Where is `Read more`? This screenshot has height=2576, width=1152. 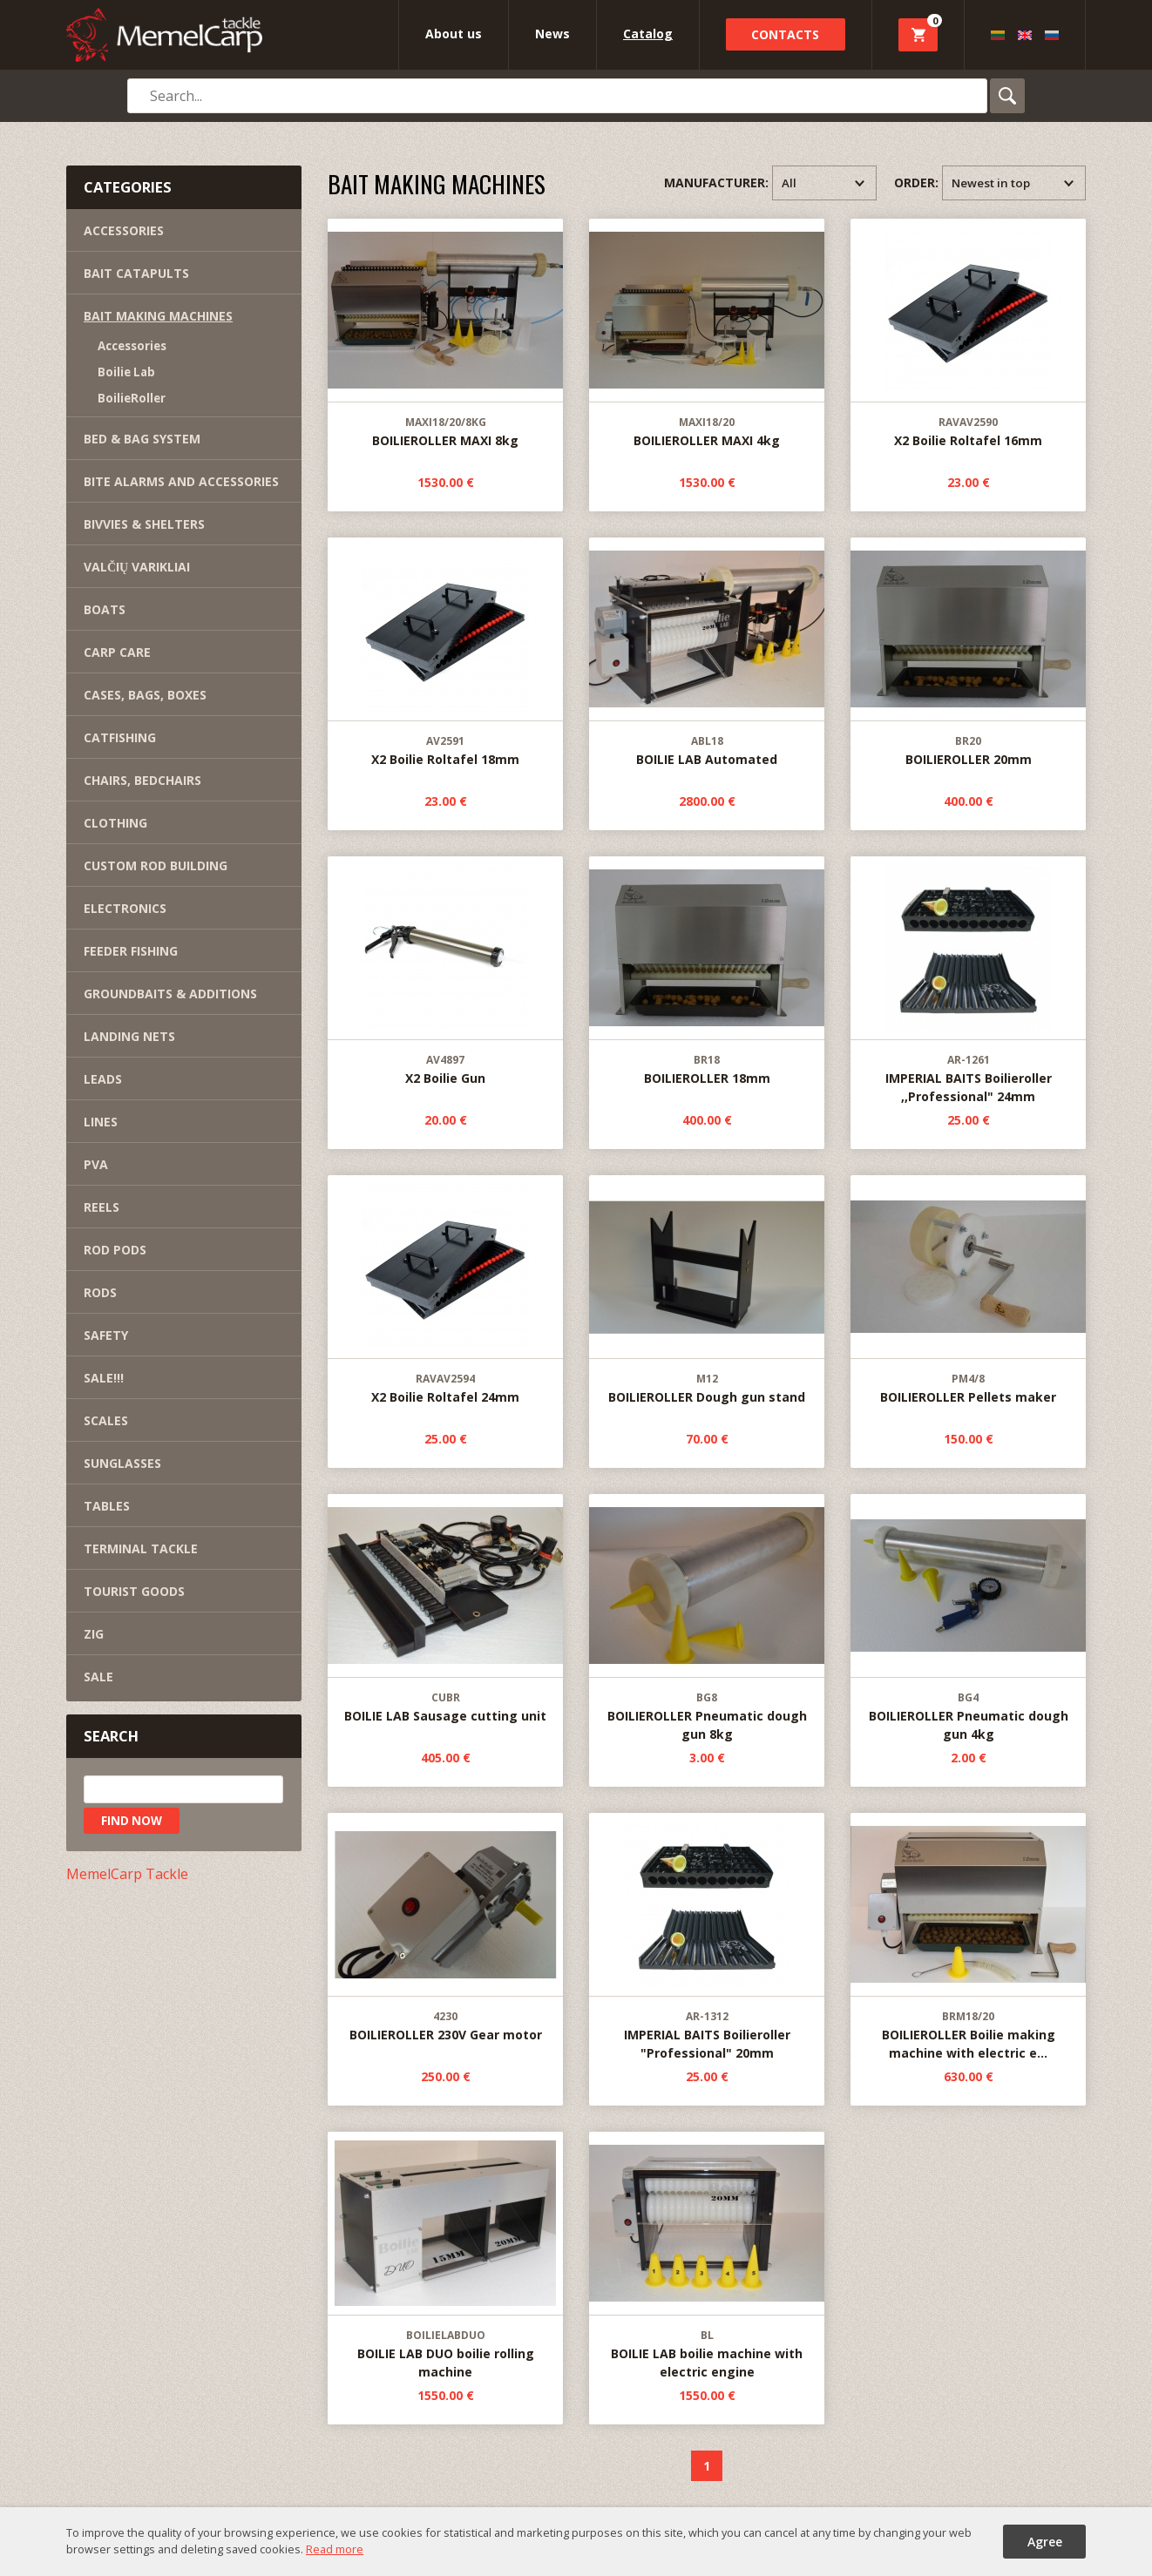 Read more is located at coordinates (334, 2549).